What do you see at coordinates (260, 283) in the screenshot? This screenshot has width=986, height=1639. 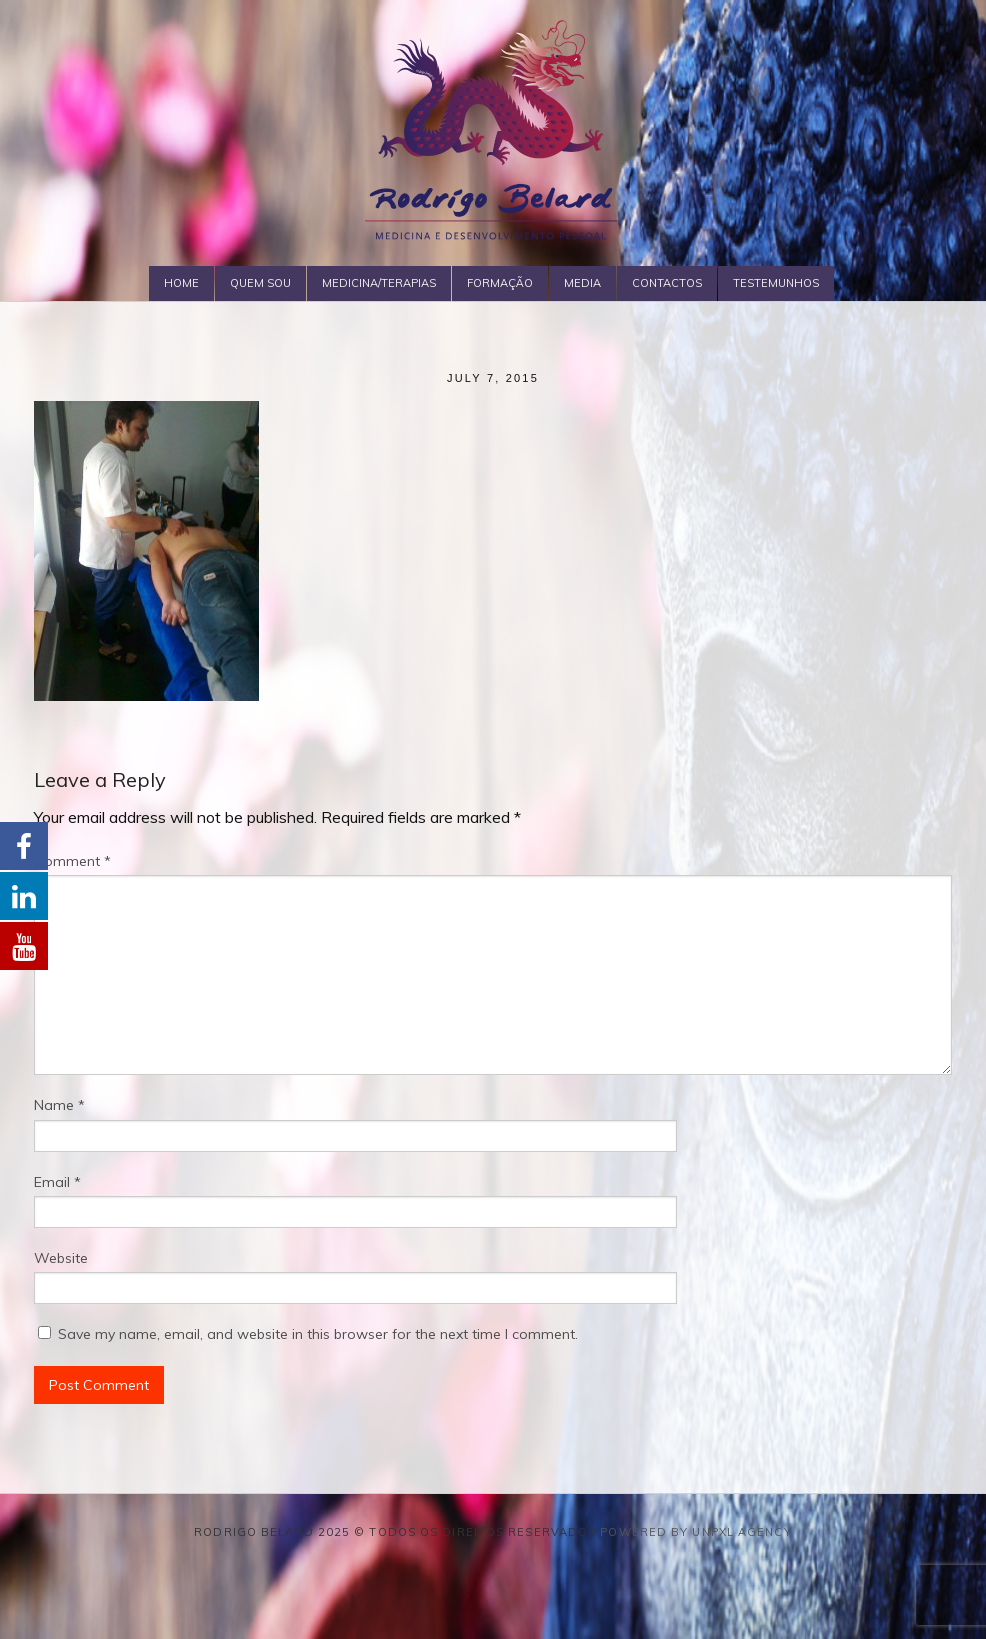 I see `Quem Sou` at bounding box center [260, 283].